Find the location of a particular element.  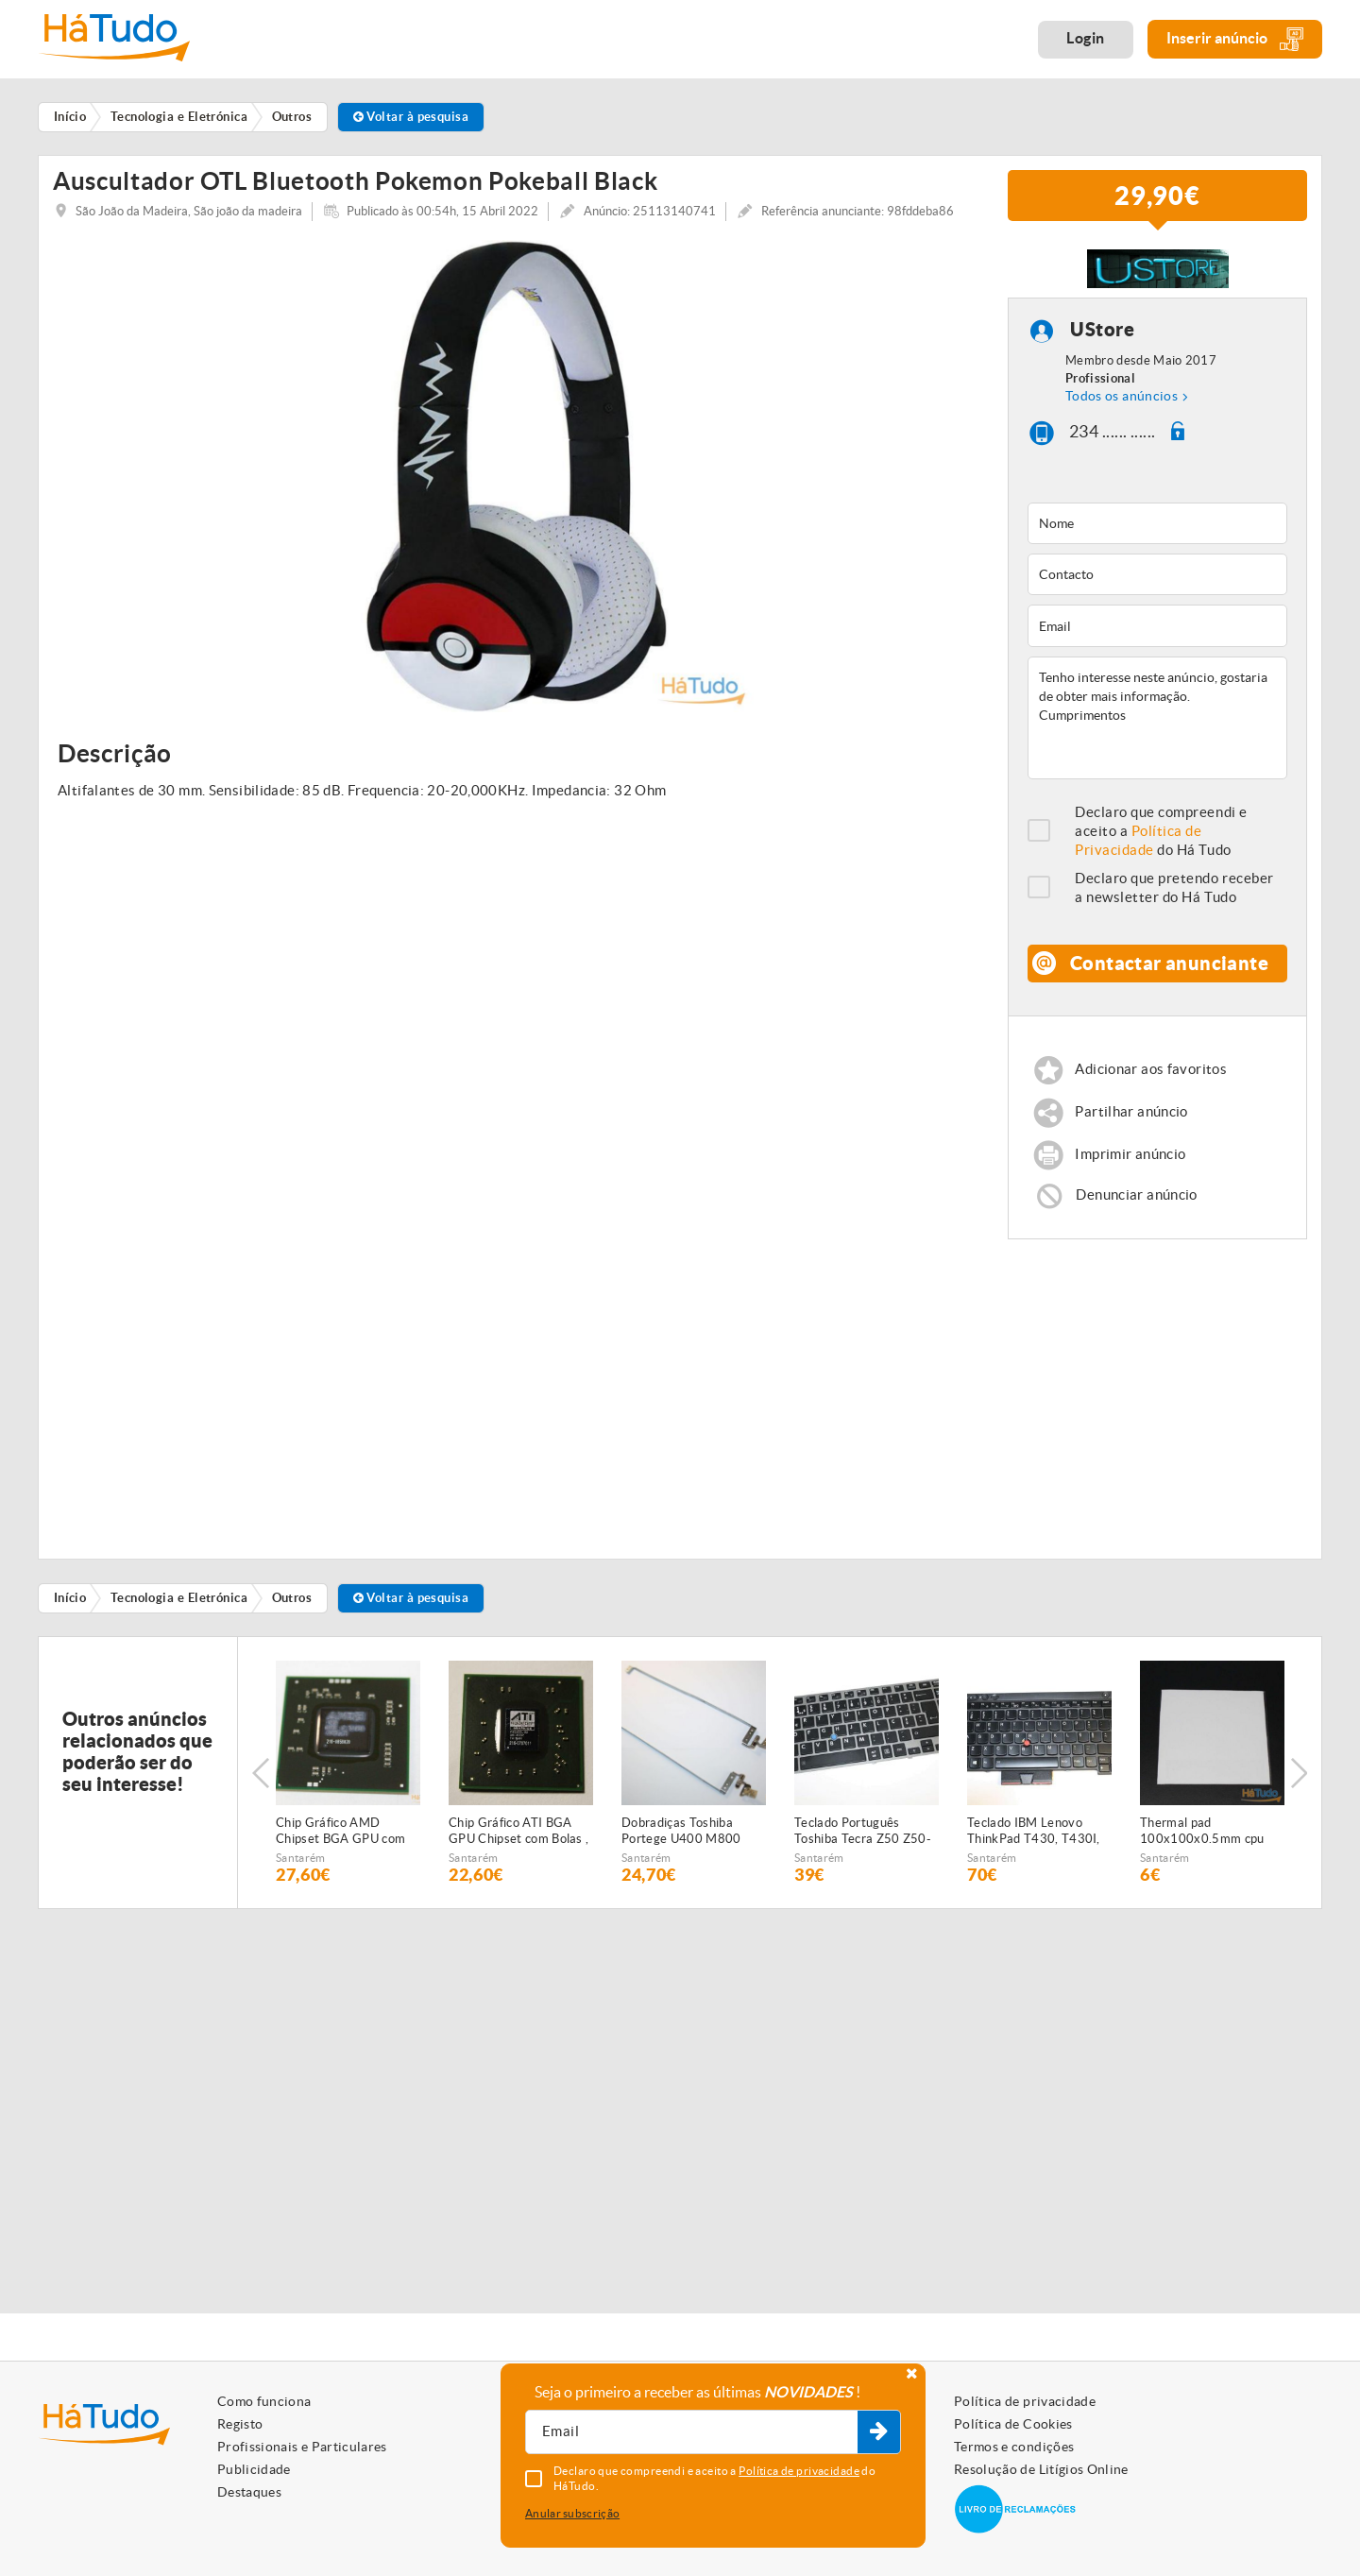

Como funciona is located at coordinates (264, 2401).